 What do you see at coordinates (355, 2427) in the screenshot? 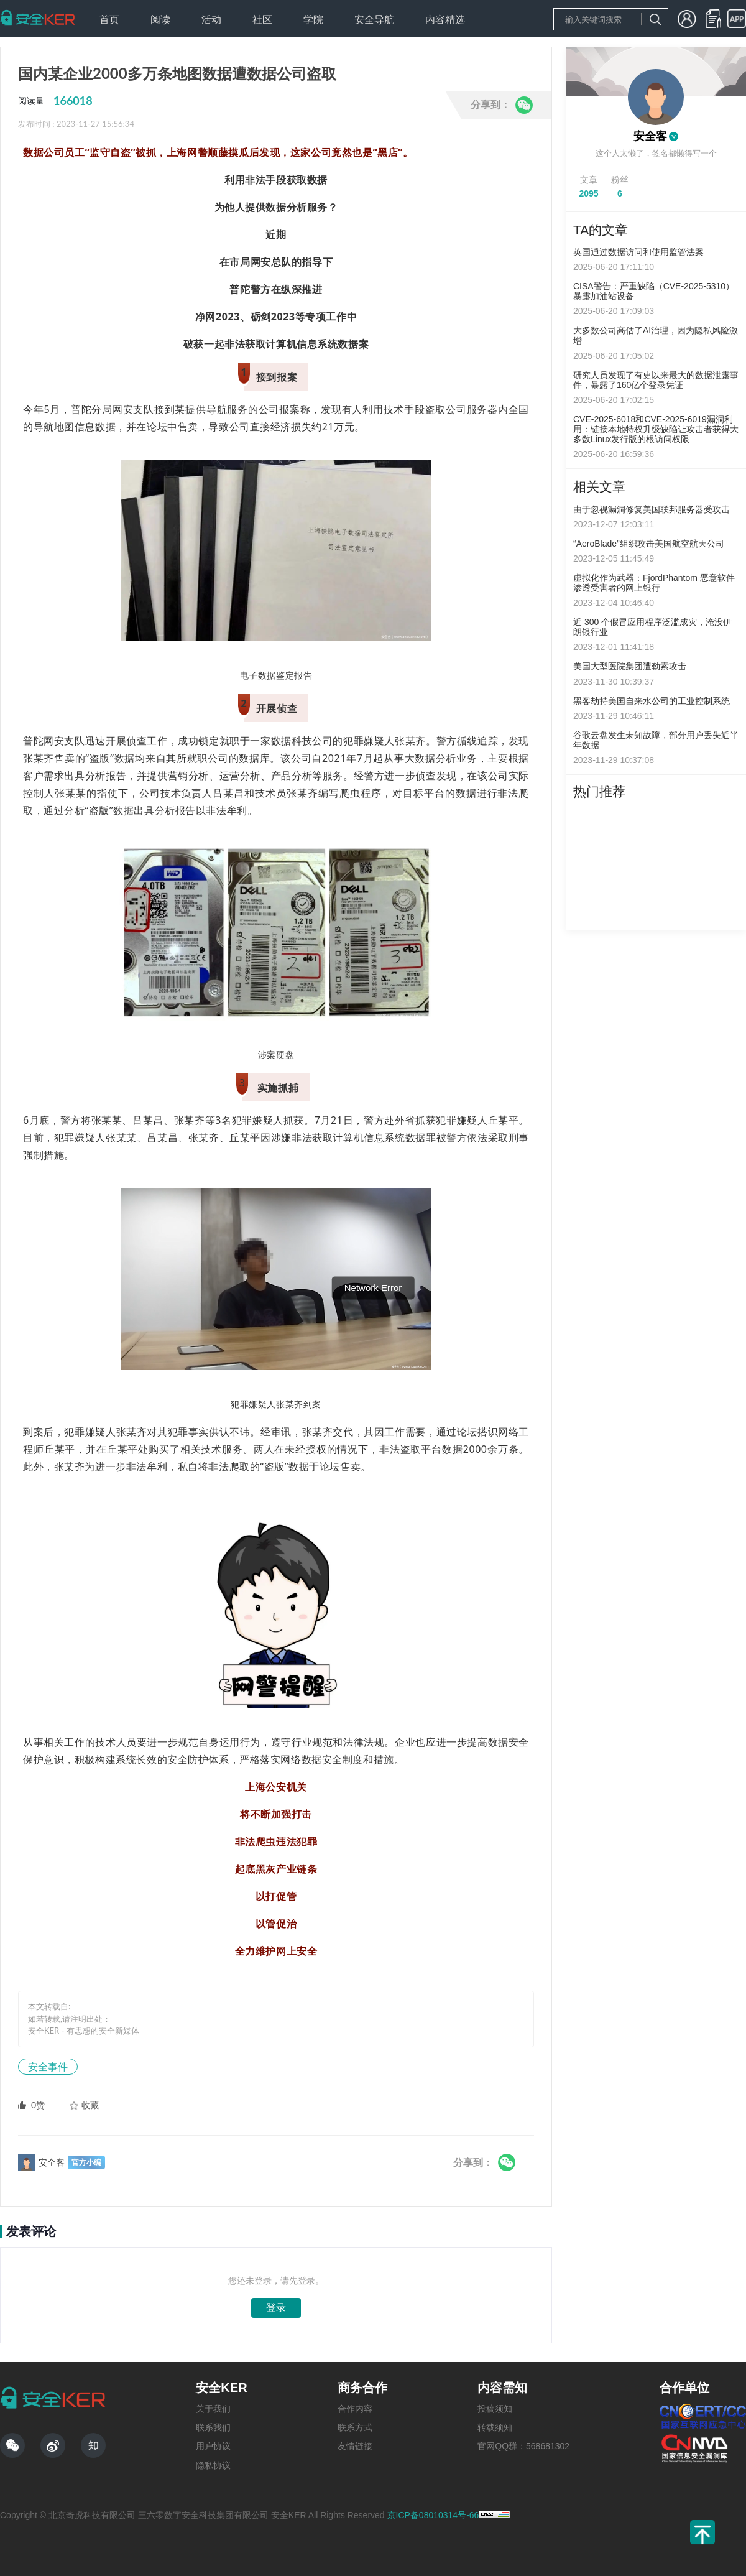
I see `联系方式` at bounding box center [355, 2427].